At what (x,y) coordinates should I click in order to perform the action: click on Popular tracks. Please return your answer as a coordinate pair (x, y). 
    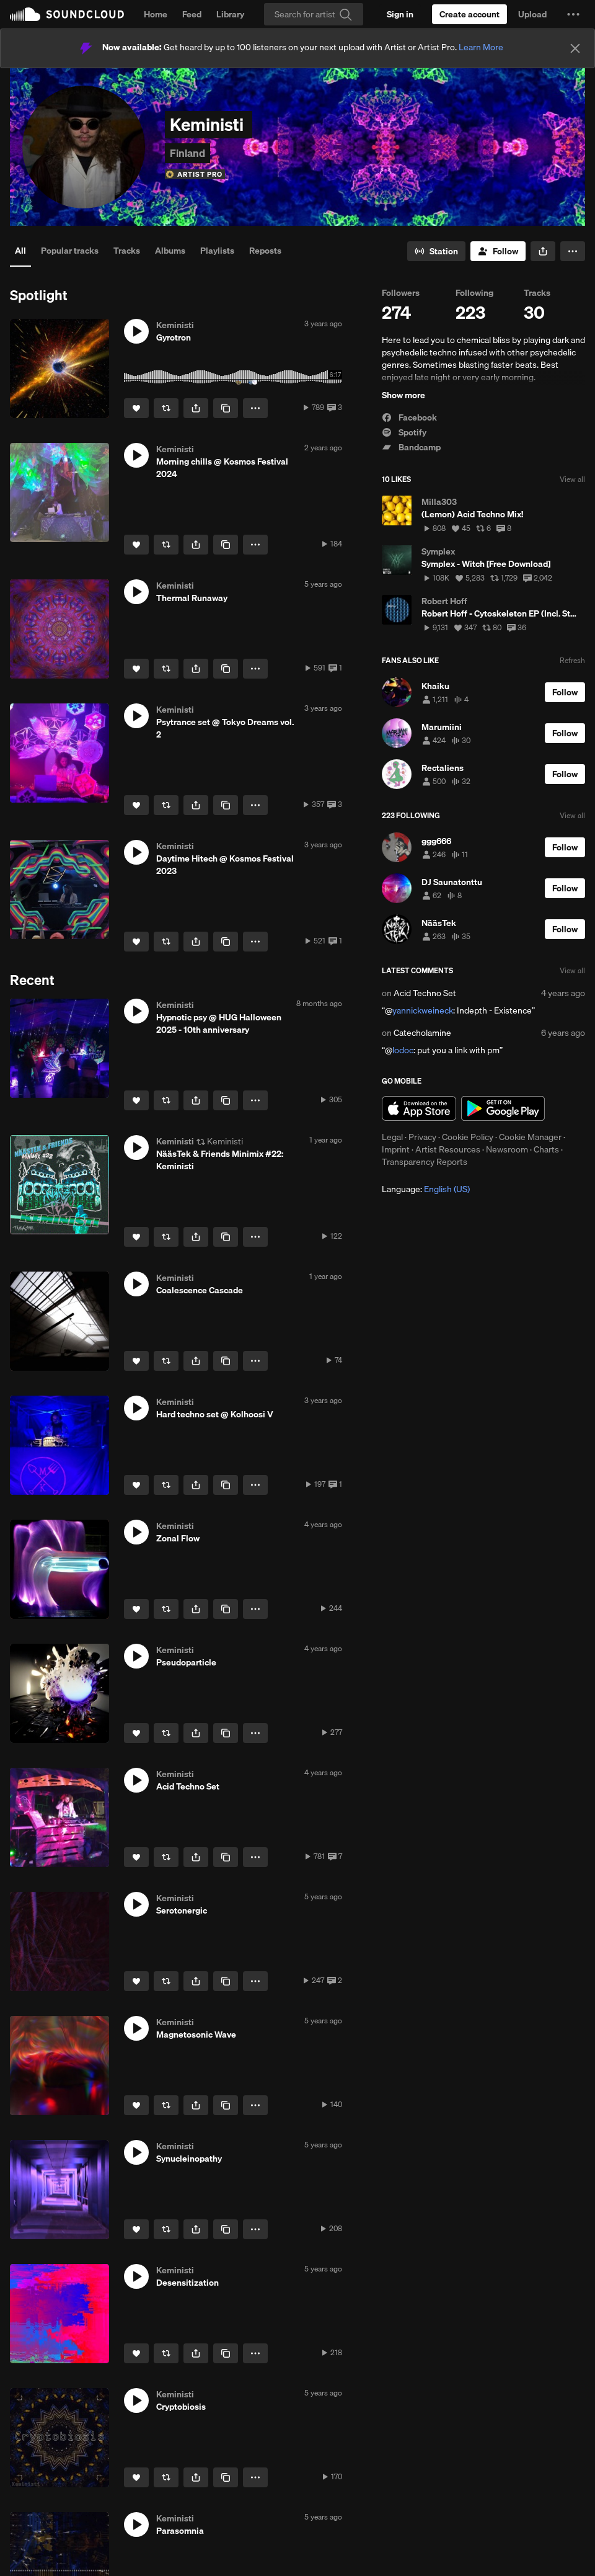
    Looking at the image, I should click on (70, 250).